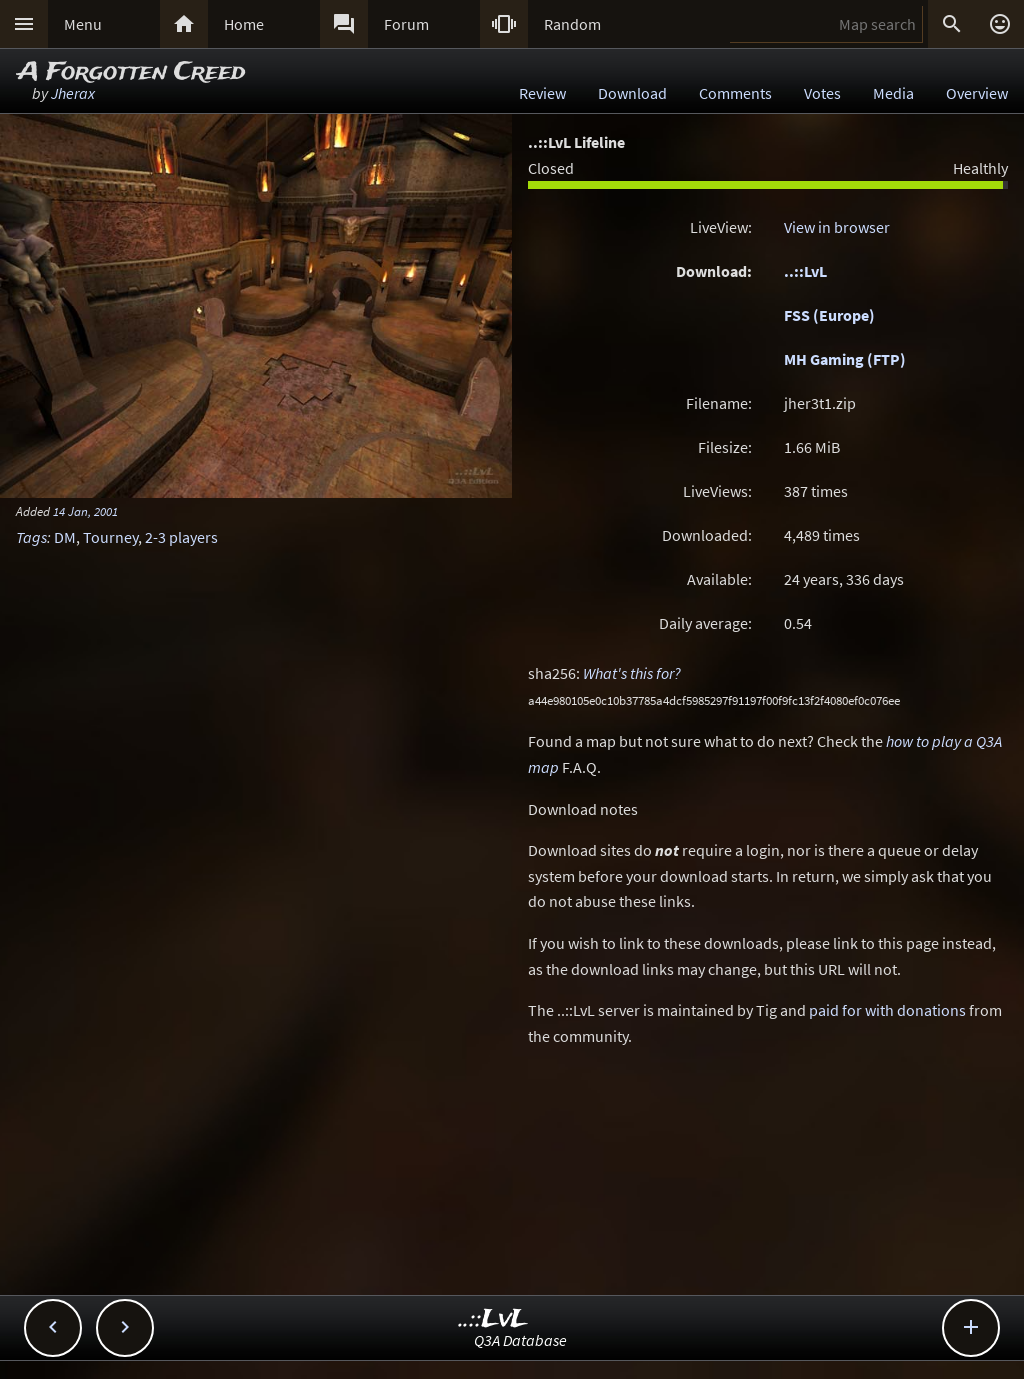 The height and width of the screenshot is (1379, 1024). What do you see at coordinates (893, 93) in the screenshot?
I see `Media` at bounding box center [893, 93].